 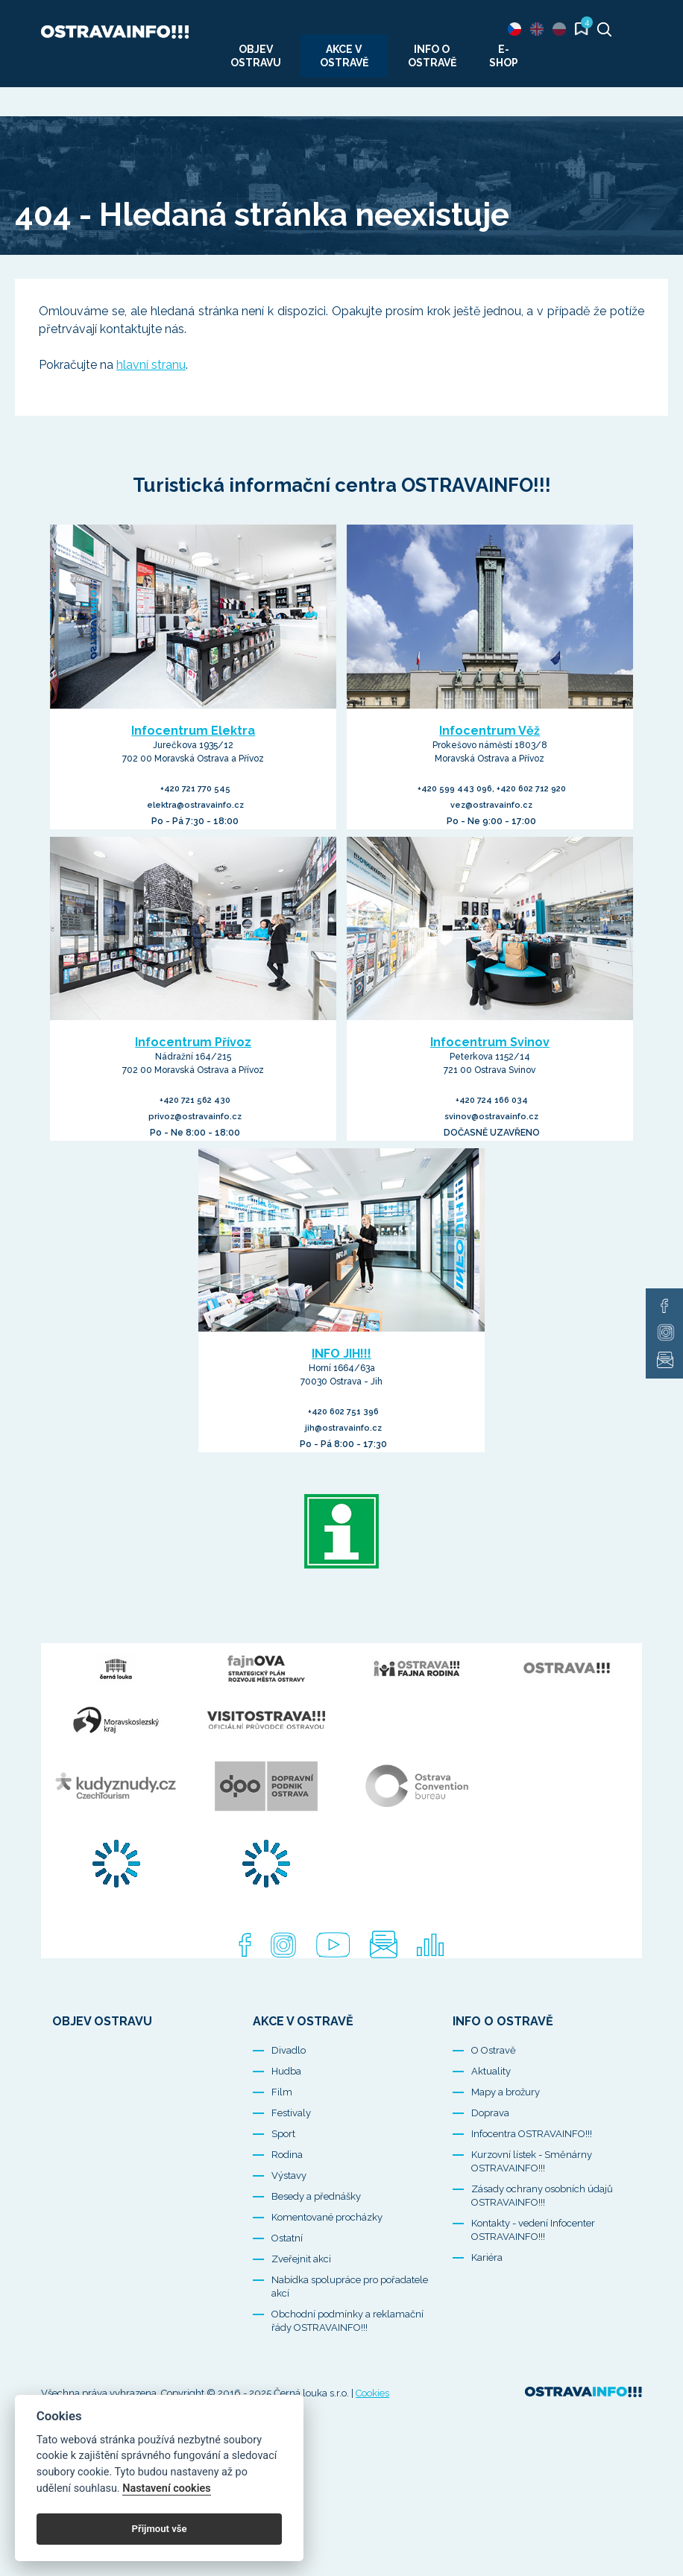 What do you see at coordinates (531, 2215) in the screenshot?
I see `Kurzovní lístek - Směnárny OSTRAVAINFO!!!` at bounding box center [531, 2215].